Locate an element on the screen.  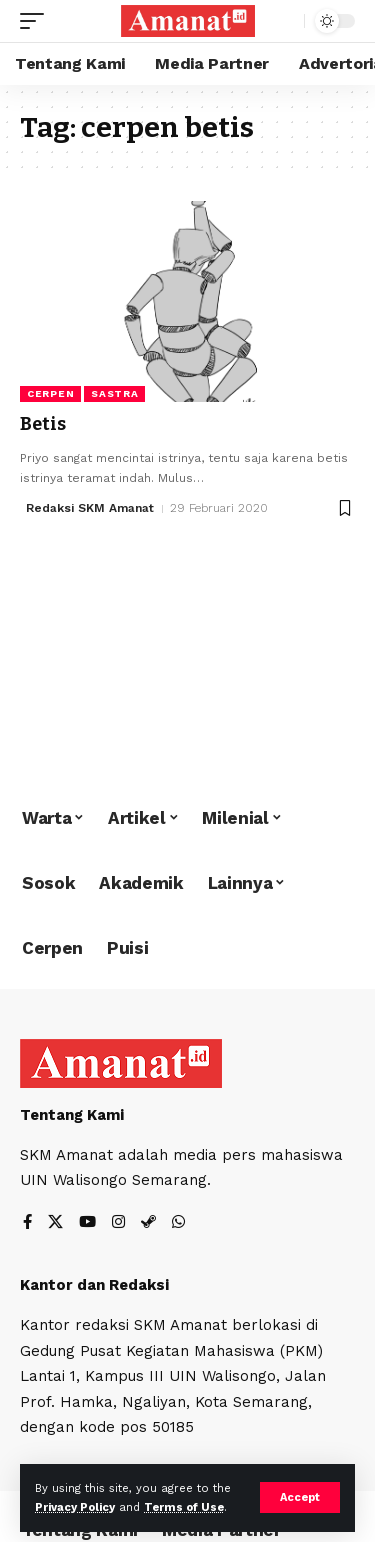
Kantor dan Redaksi is located at coordinates (94, 1285).